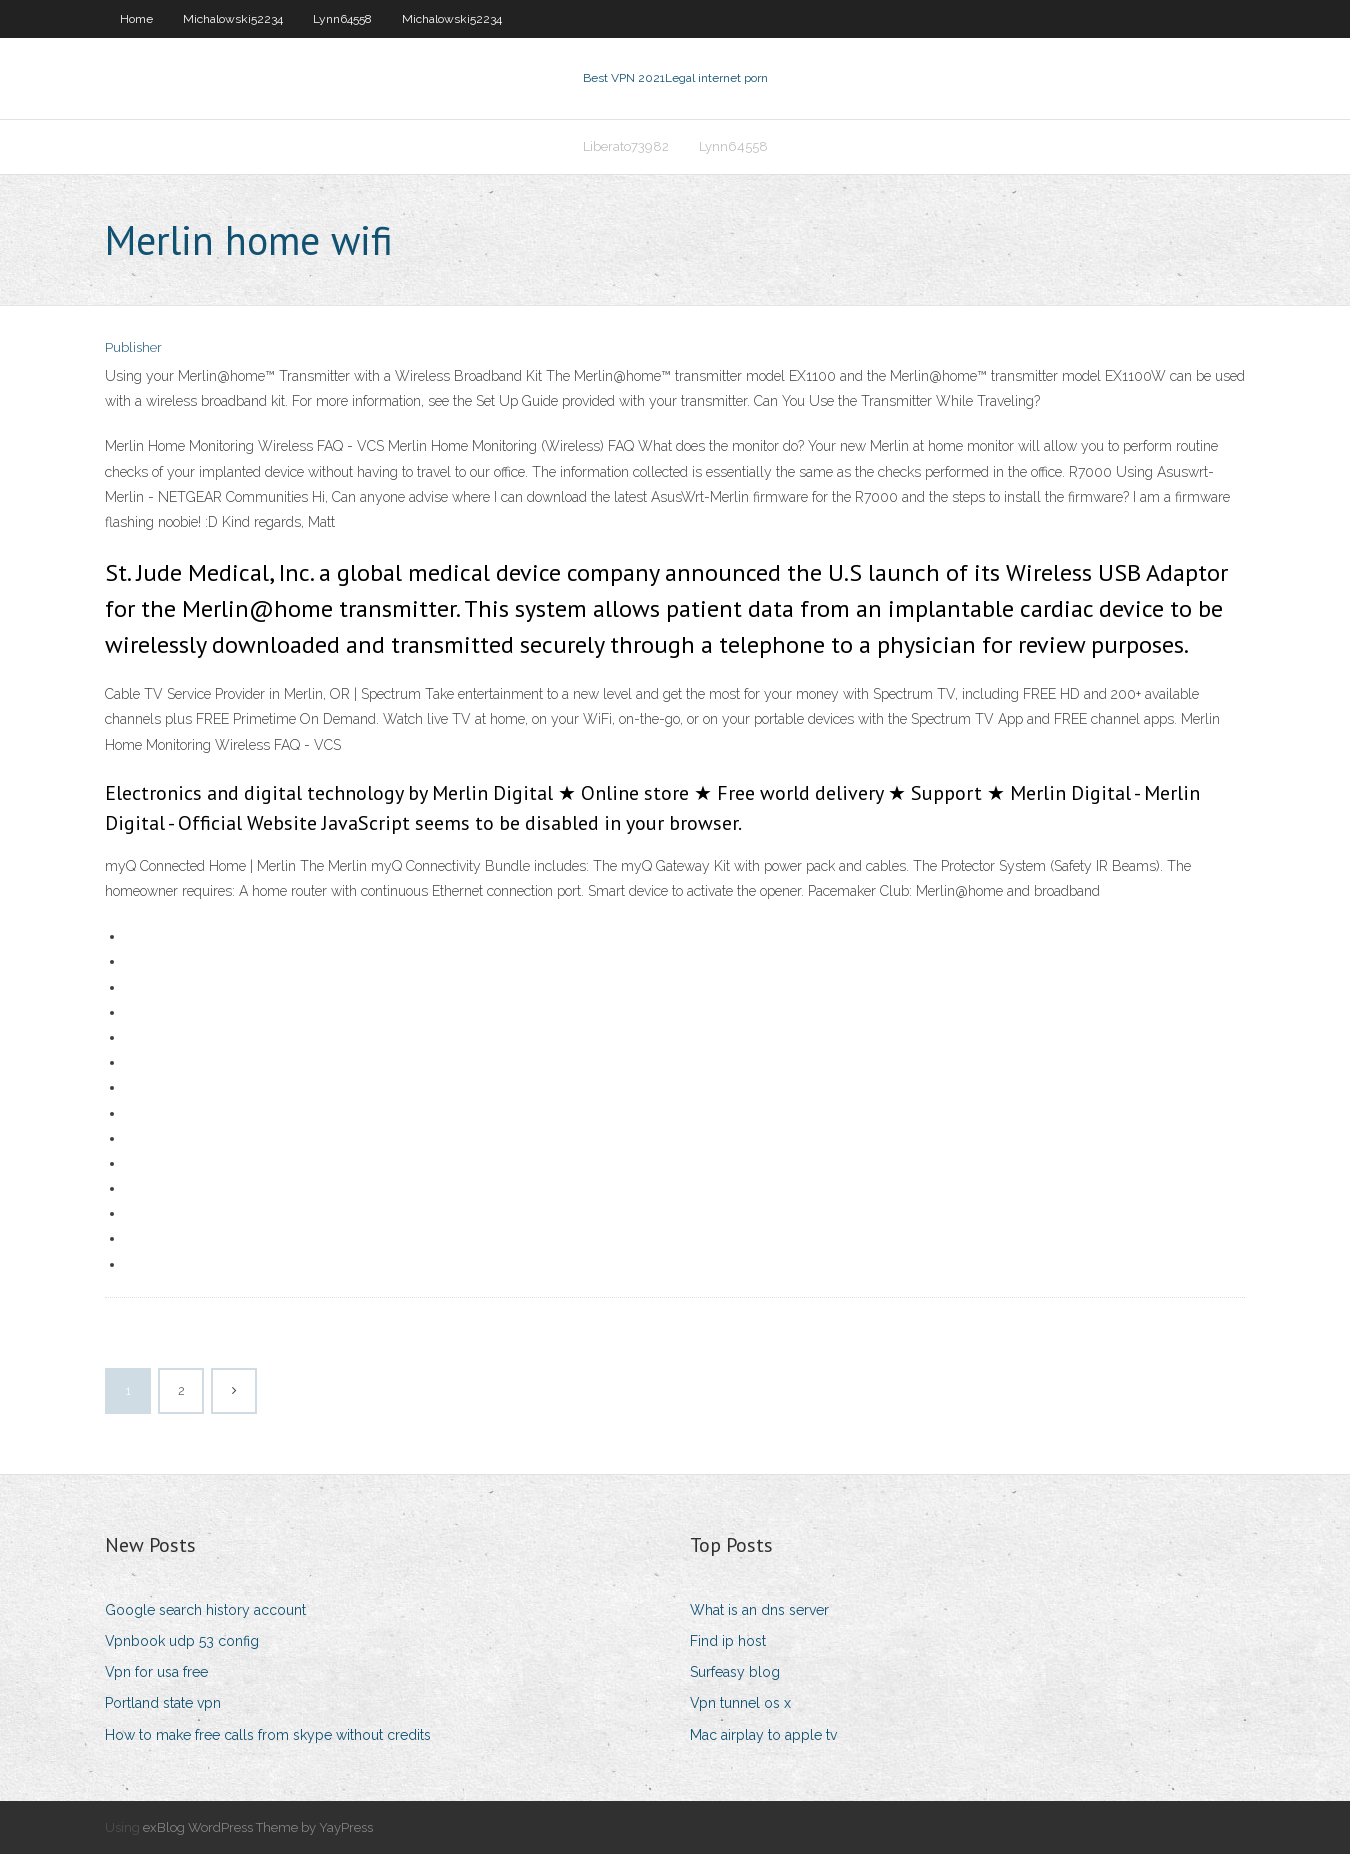 The width and height of the screenshot is (1350, 1854). Describe the element at coordinates (268, 1735) in the screenshot. I see `How to make free calls from skype without credits` at that location.